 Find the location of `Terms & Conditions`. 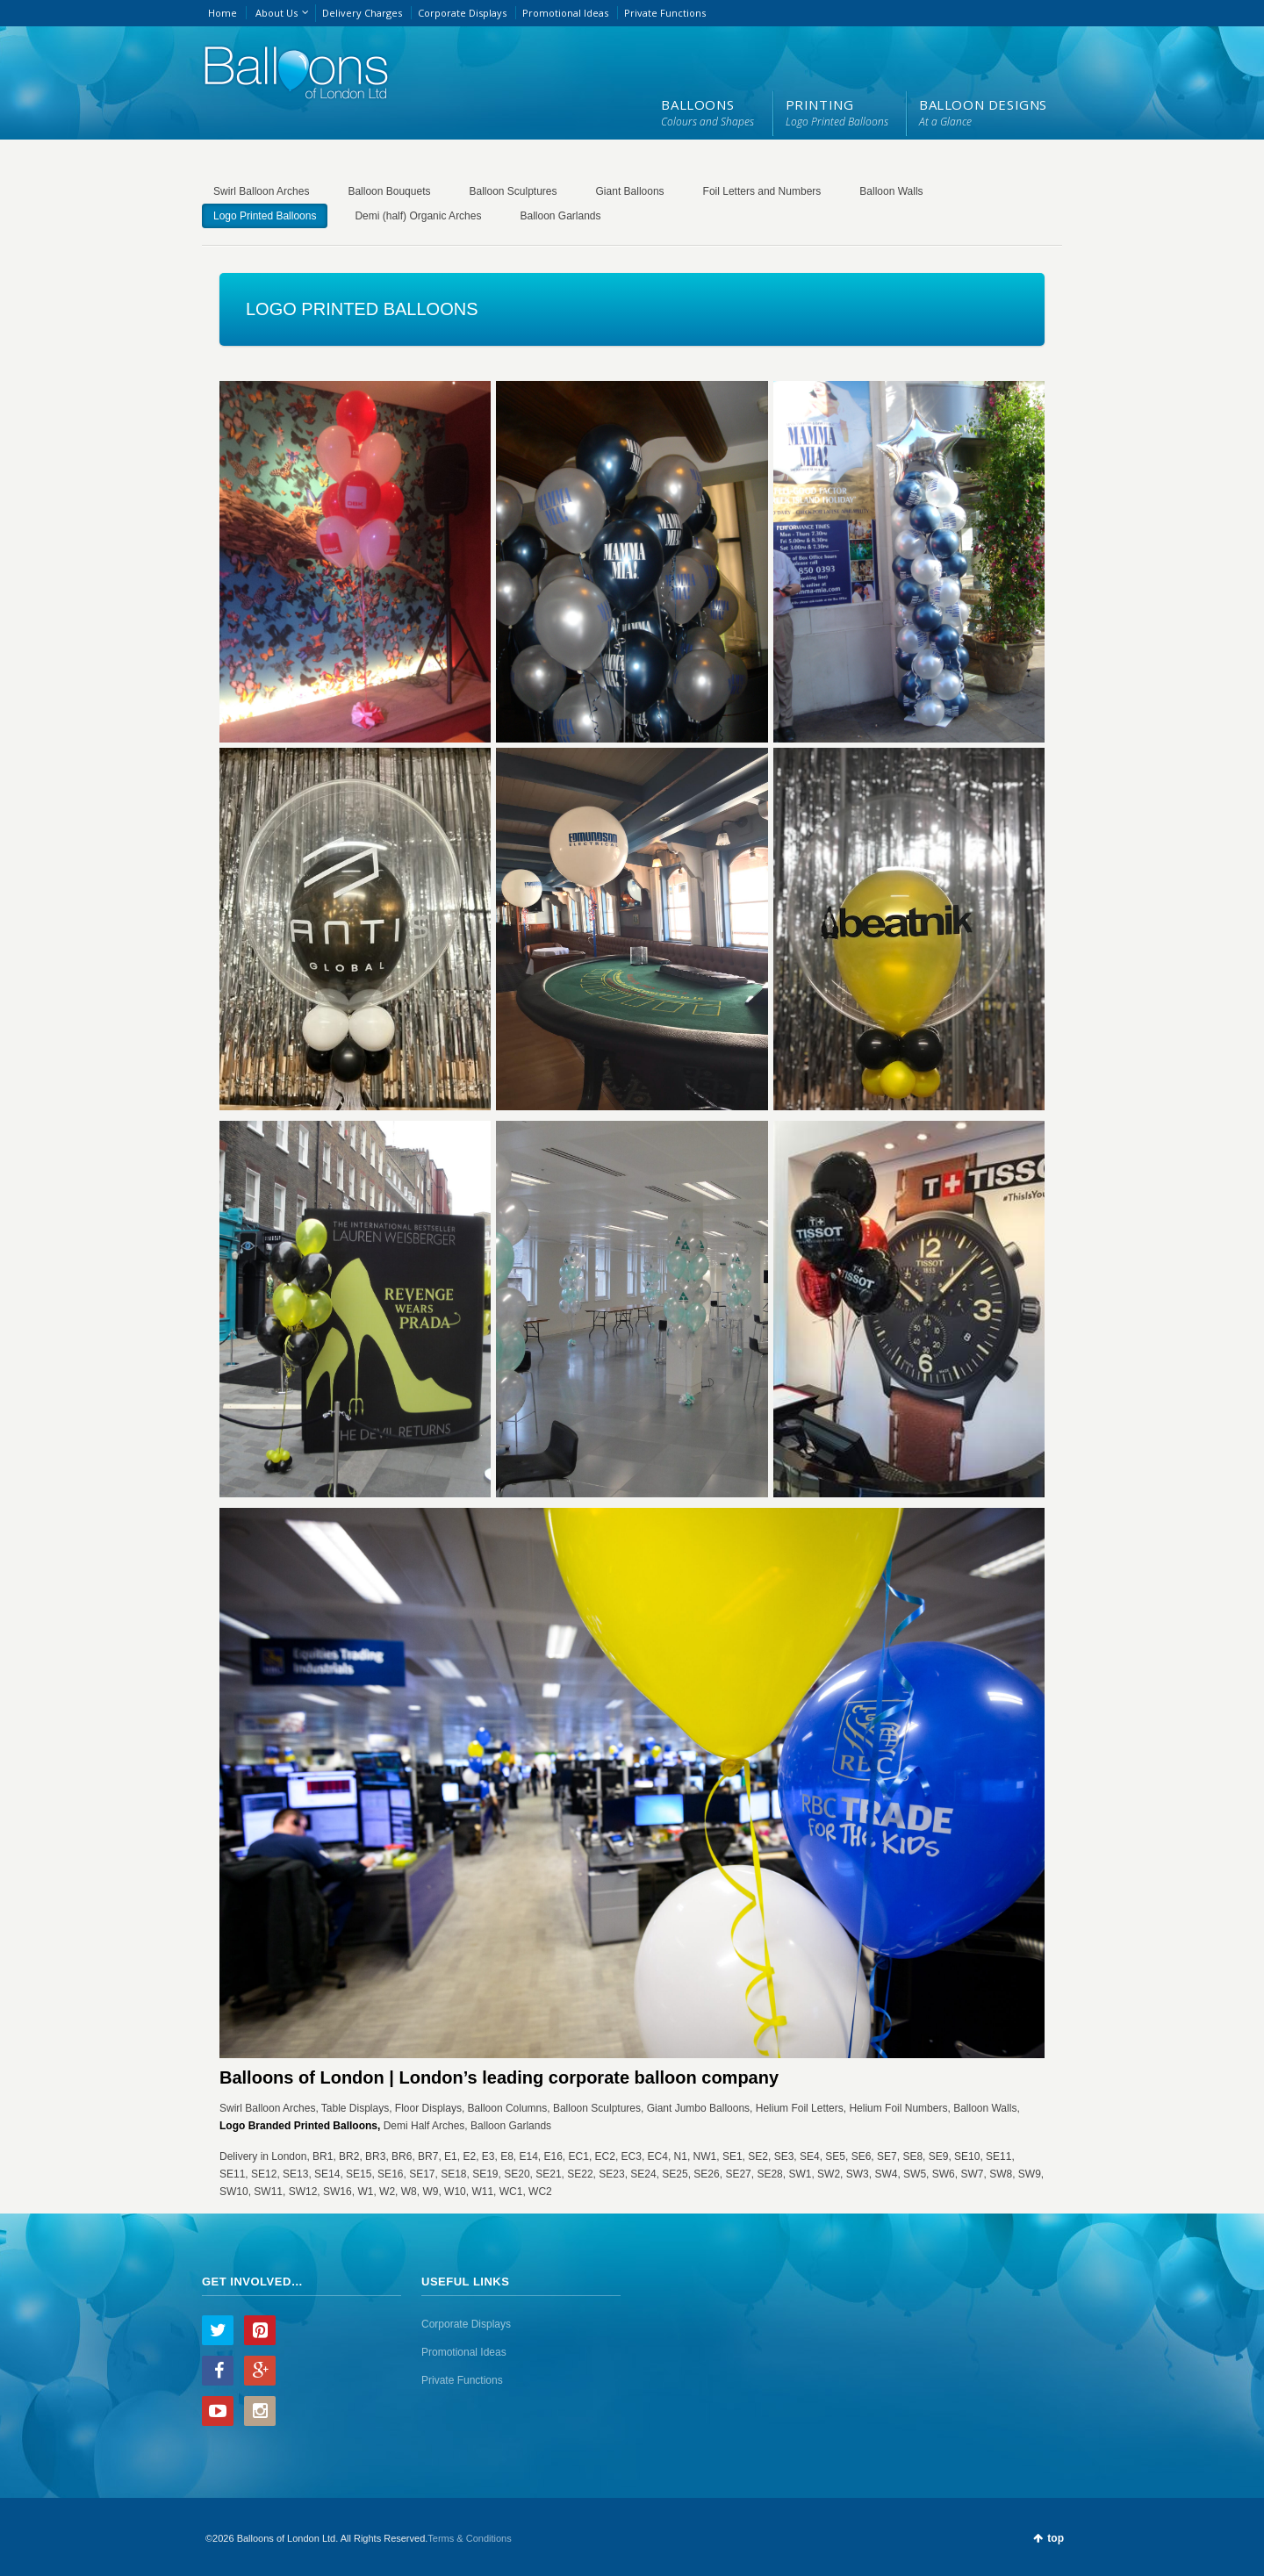

Terms & Conditions is located at coordinates (469, 2538).